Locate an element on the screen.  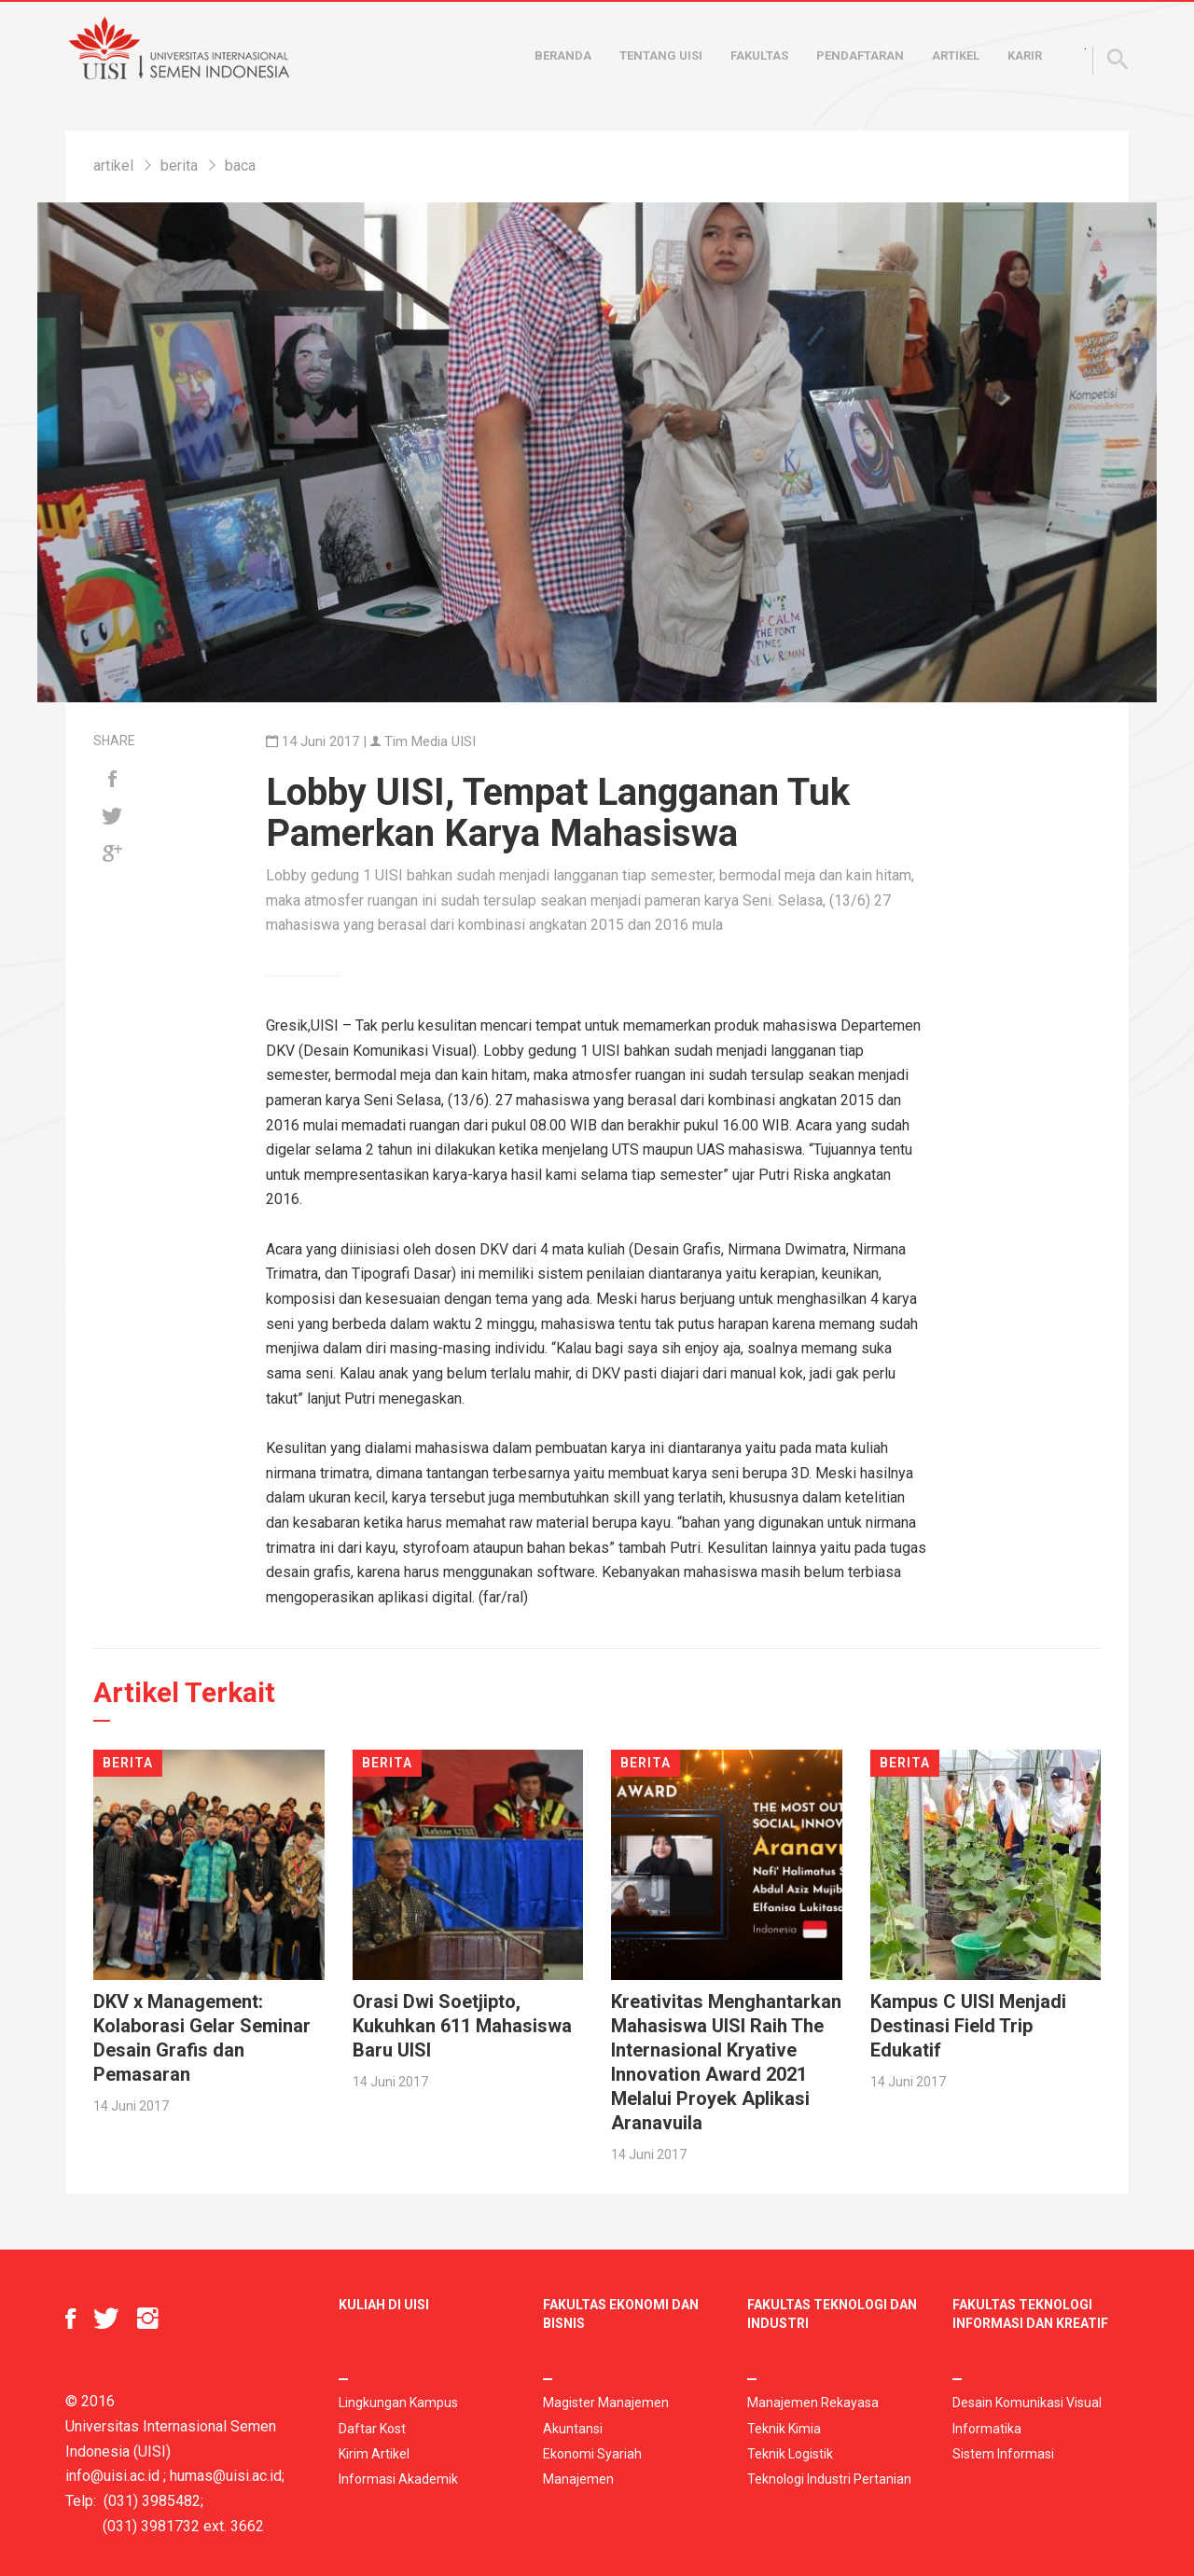
Teknologi Industri Pertanian is located at coordinates (829, 2479).